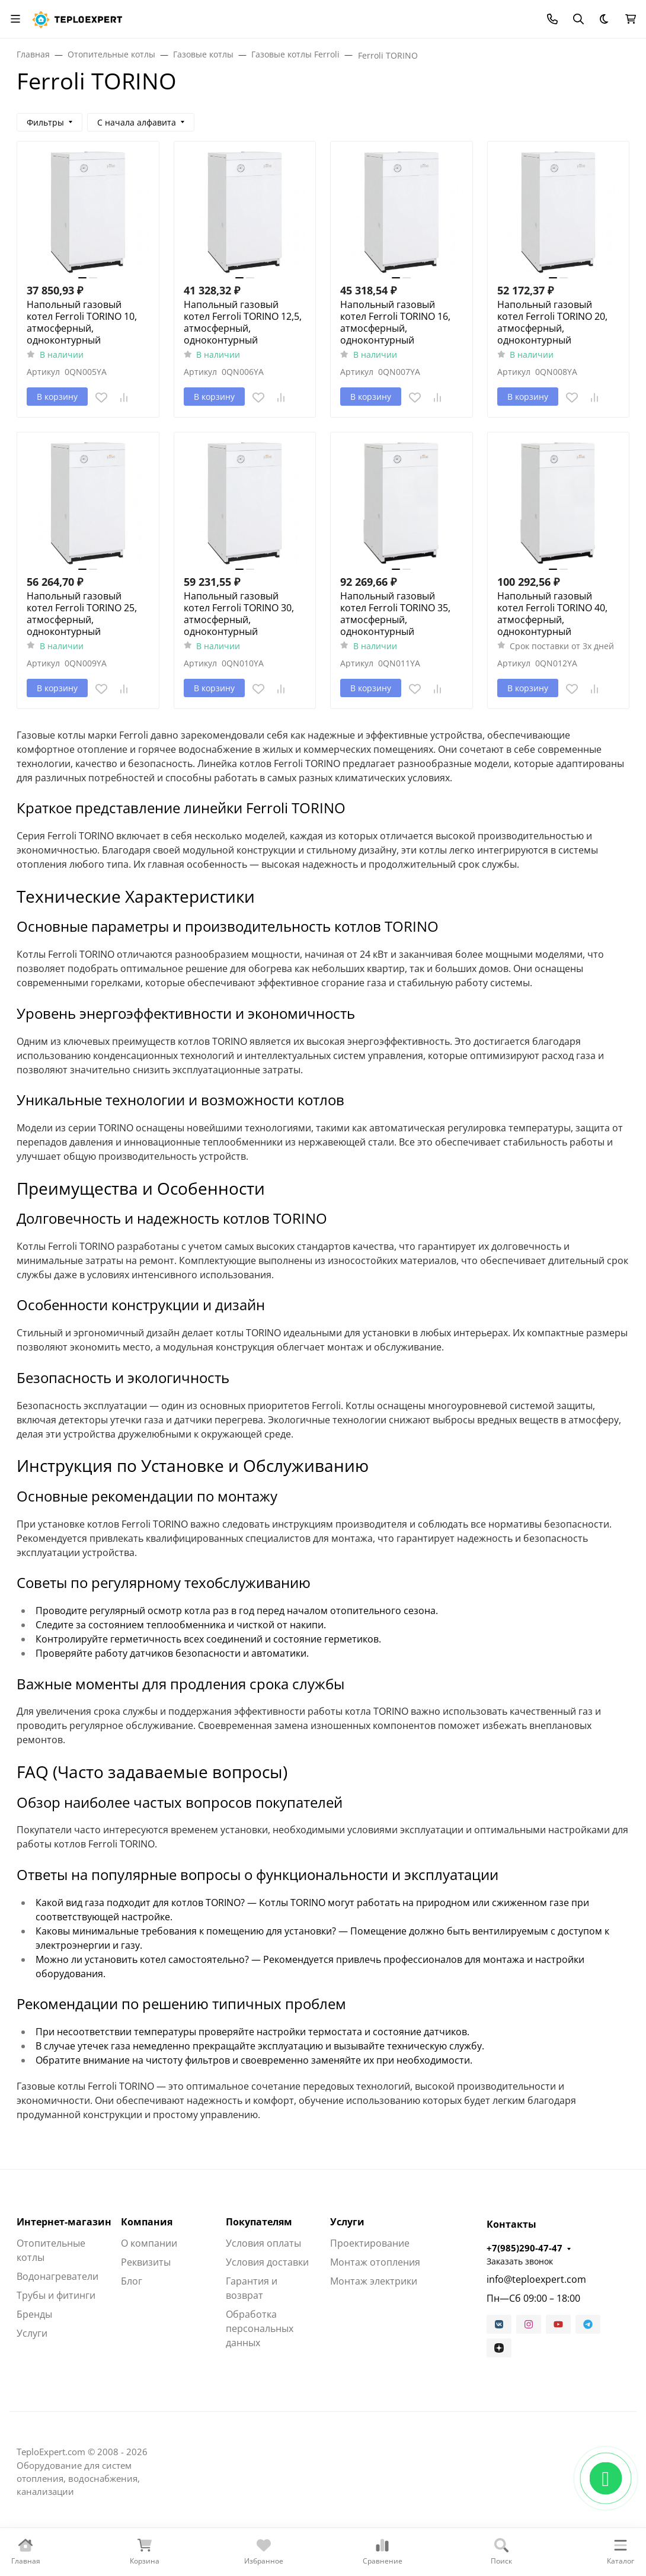 The height and width of the screenshot is (2576, 646). Describe the element at coordinates (146, 2222) in the screenshot. I see `Компания` at that location.